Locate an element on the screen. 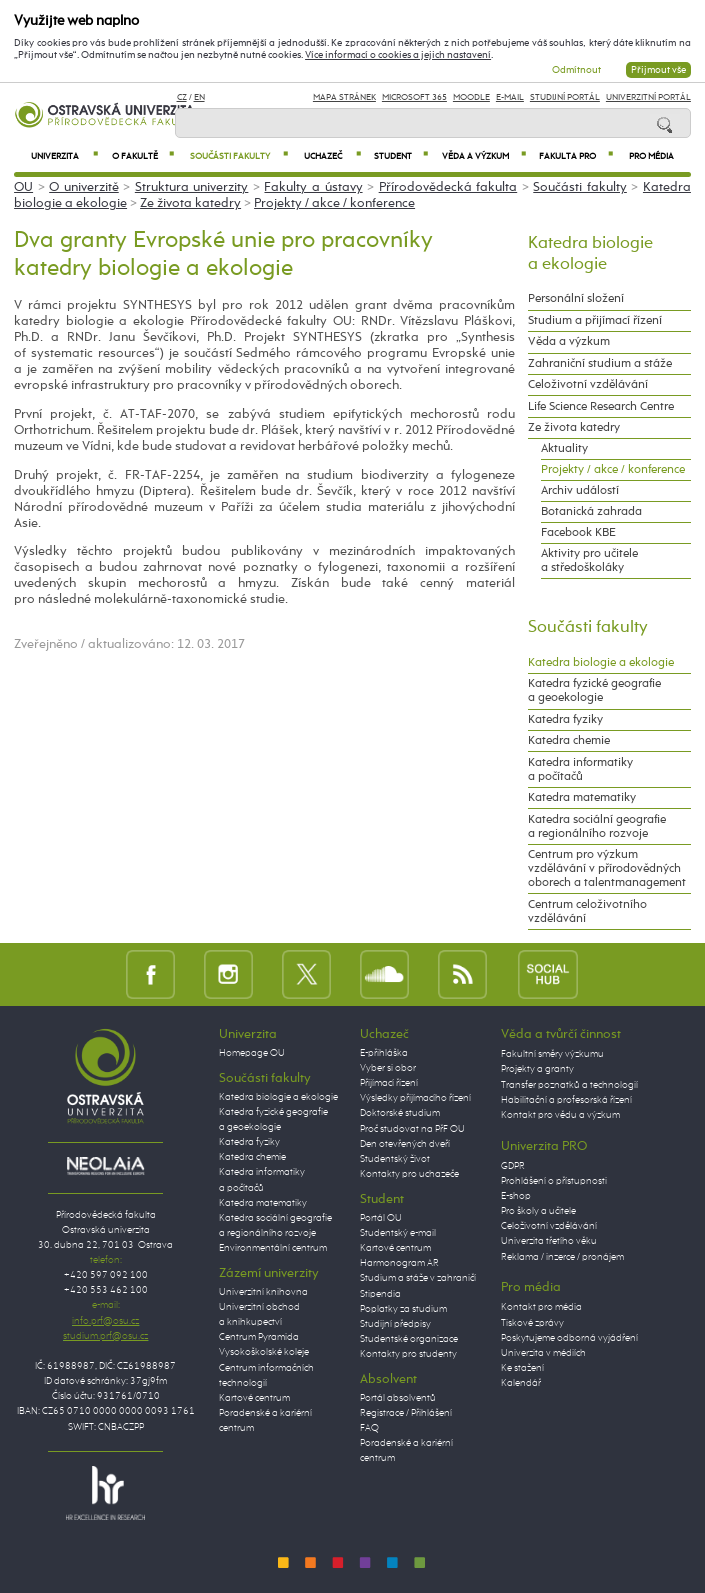  Registrace / Přihlášení is located at coordinates (406, 1413).